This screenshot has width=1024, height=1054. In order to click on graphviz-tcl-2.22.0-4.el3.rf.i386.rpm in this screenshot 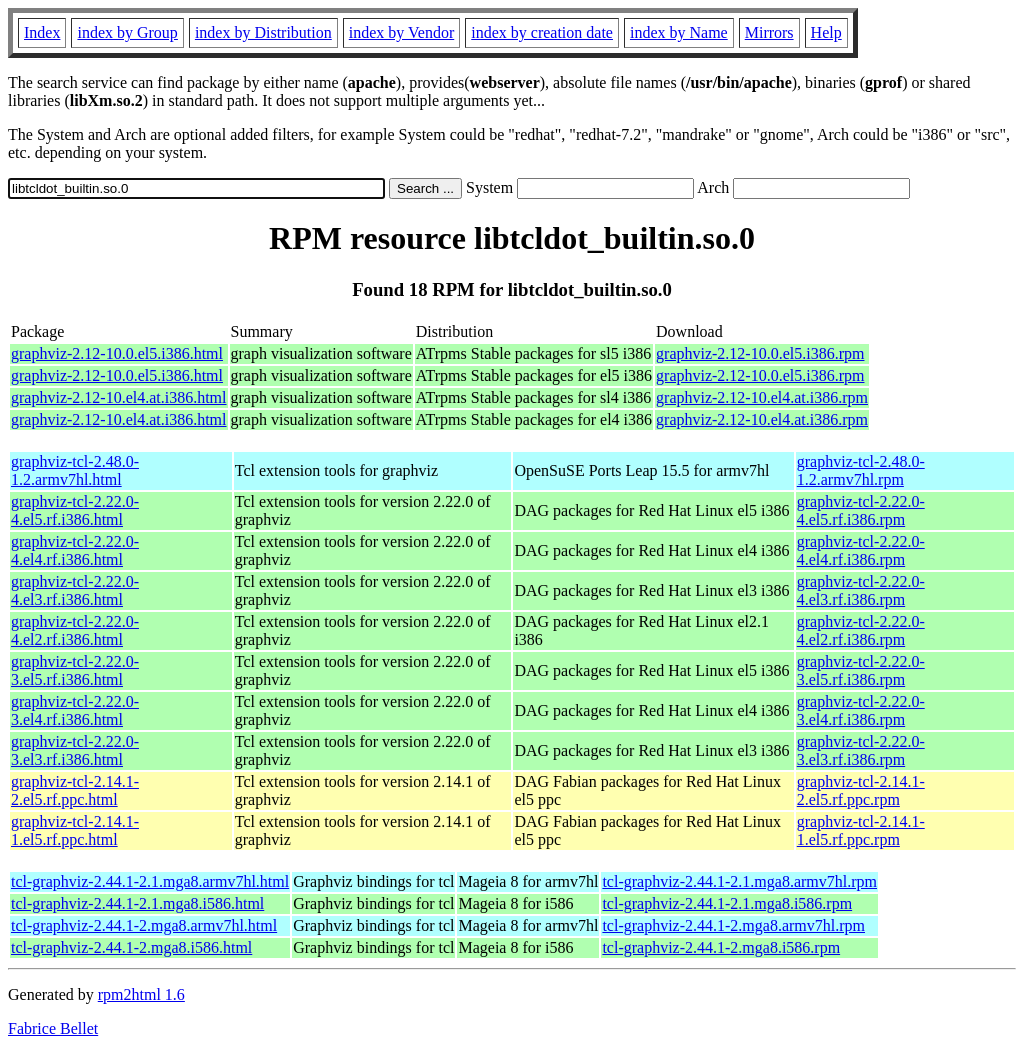, I will do `click(861, 590)`.